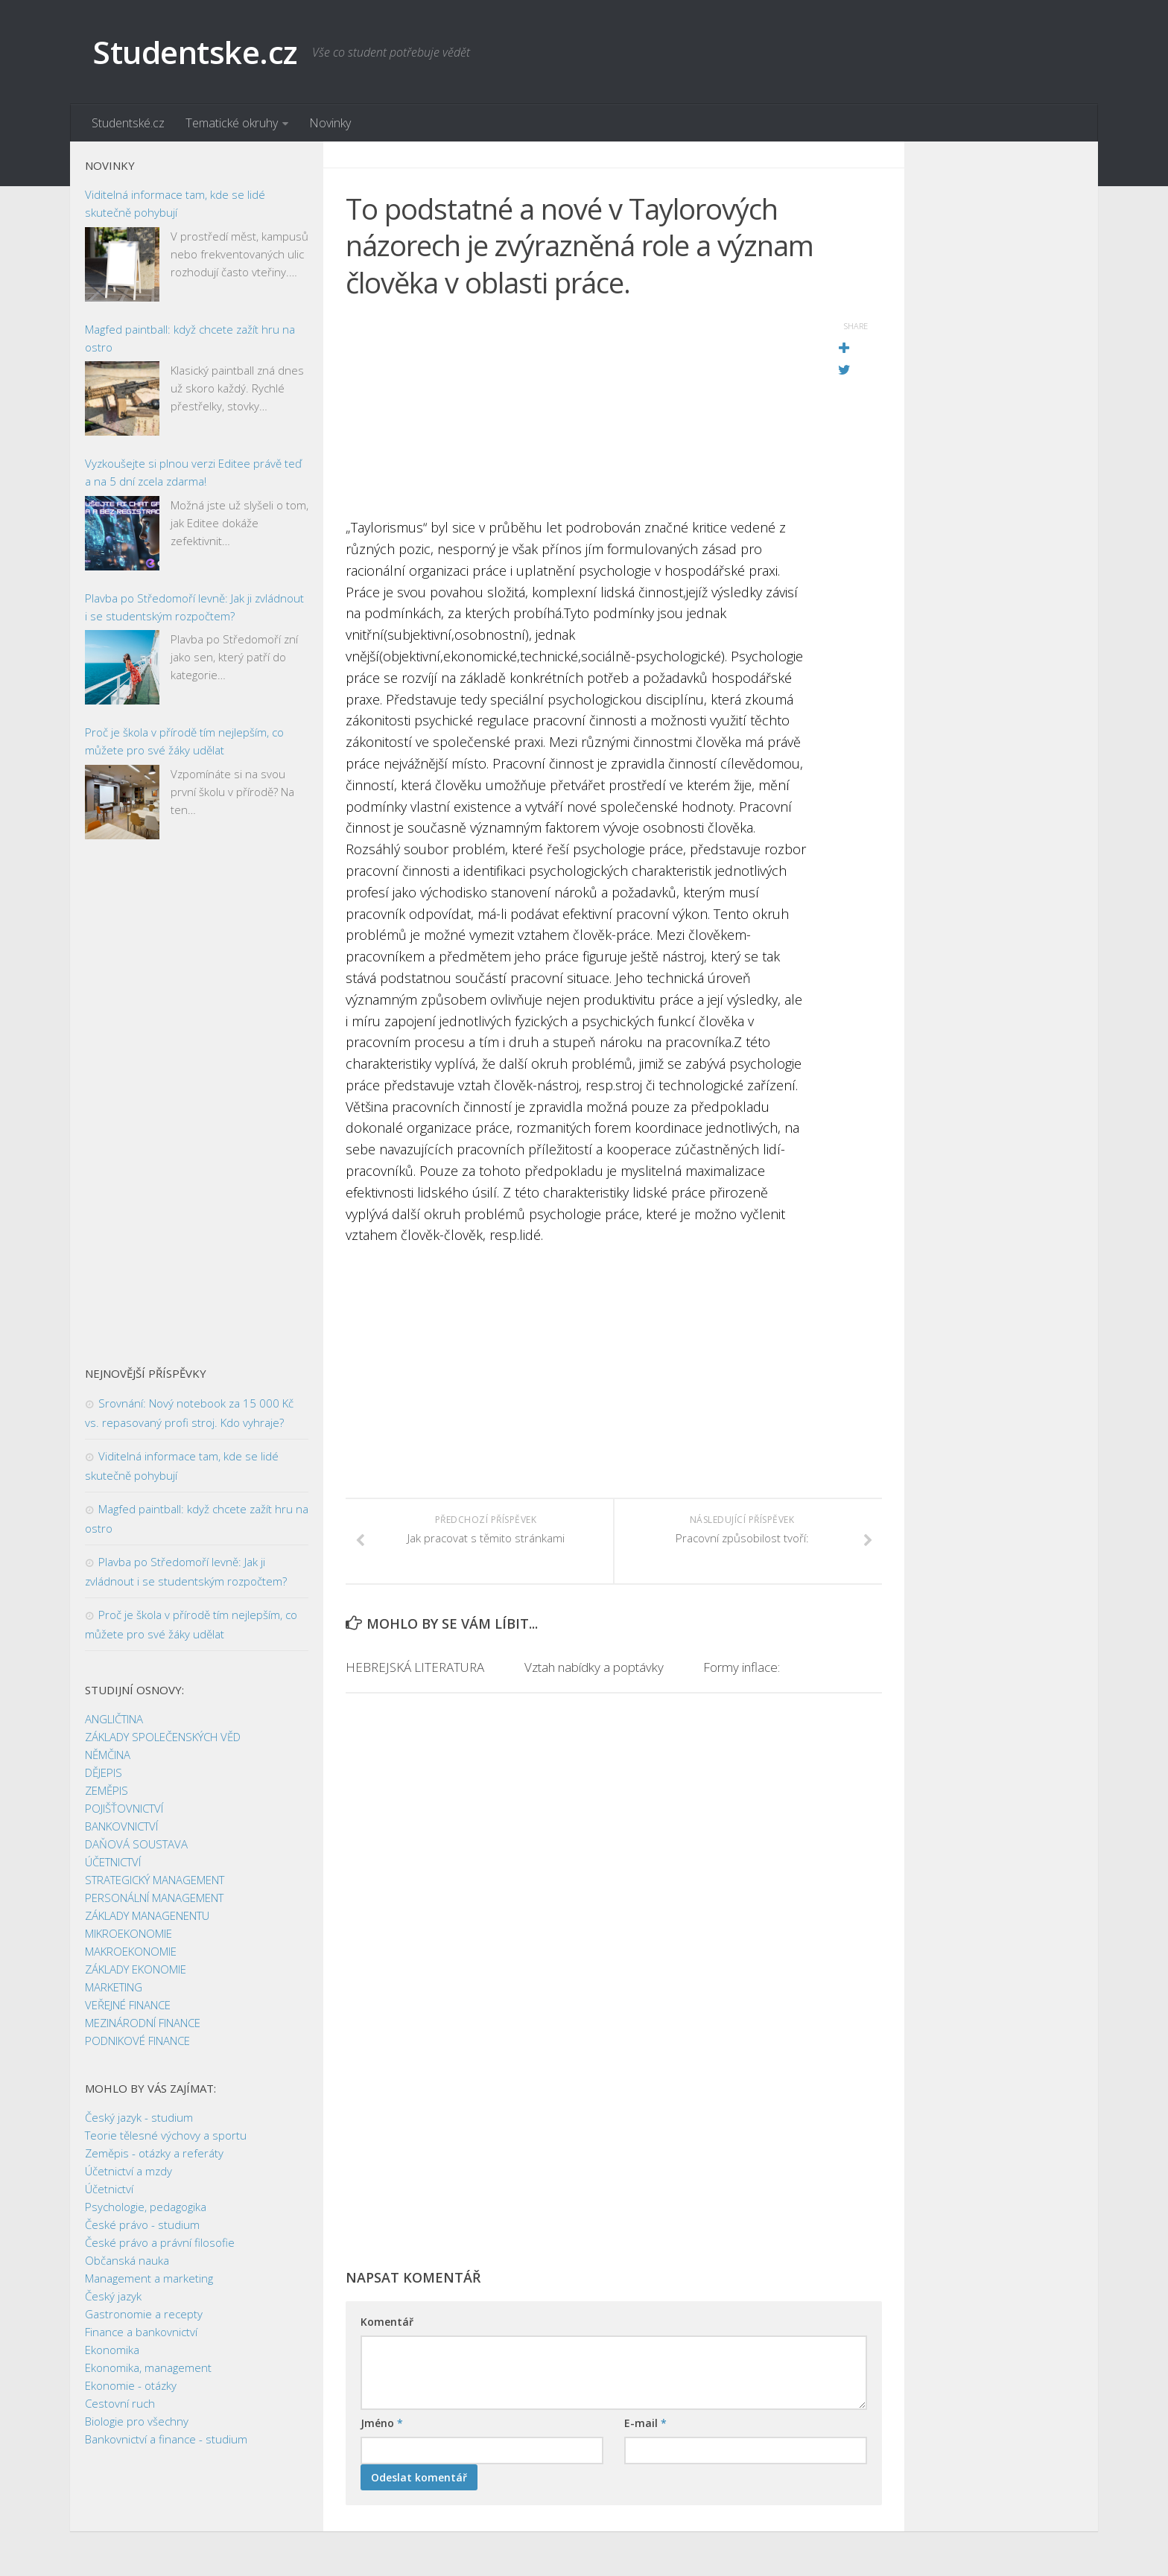  What do you see at coordinates (160, 2242) in the screenshot?
I see `České právo a právní filosofie` at bounding box center [160, 2242].